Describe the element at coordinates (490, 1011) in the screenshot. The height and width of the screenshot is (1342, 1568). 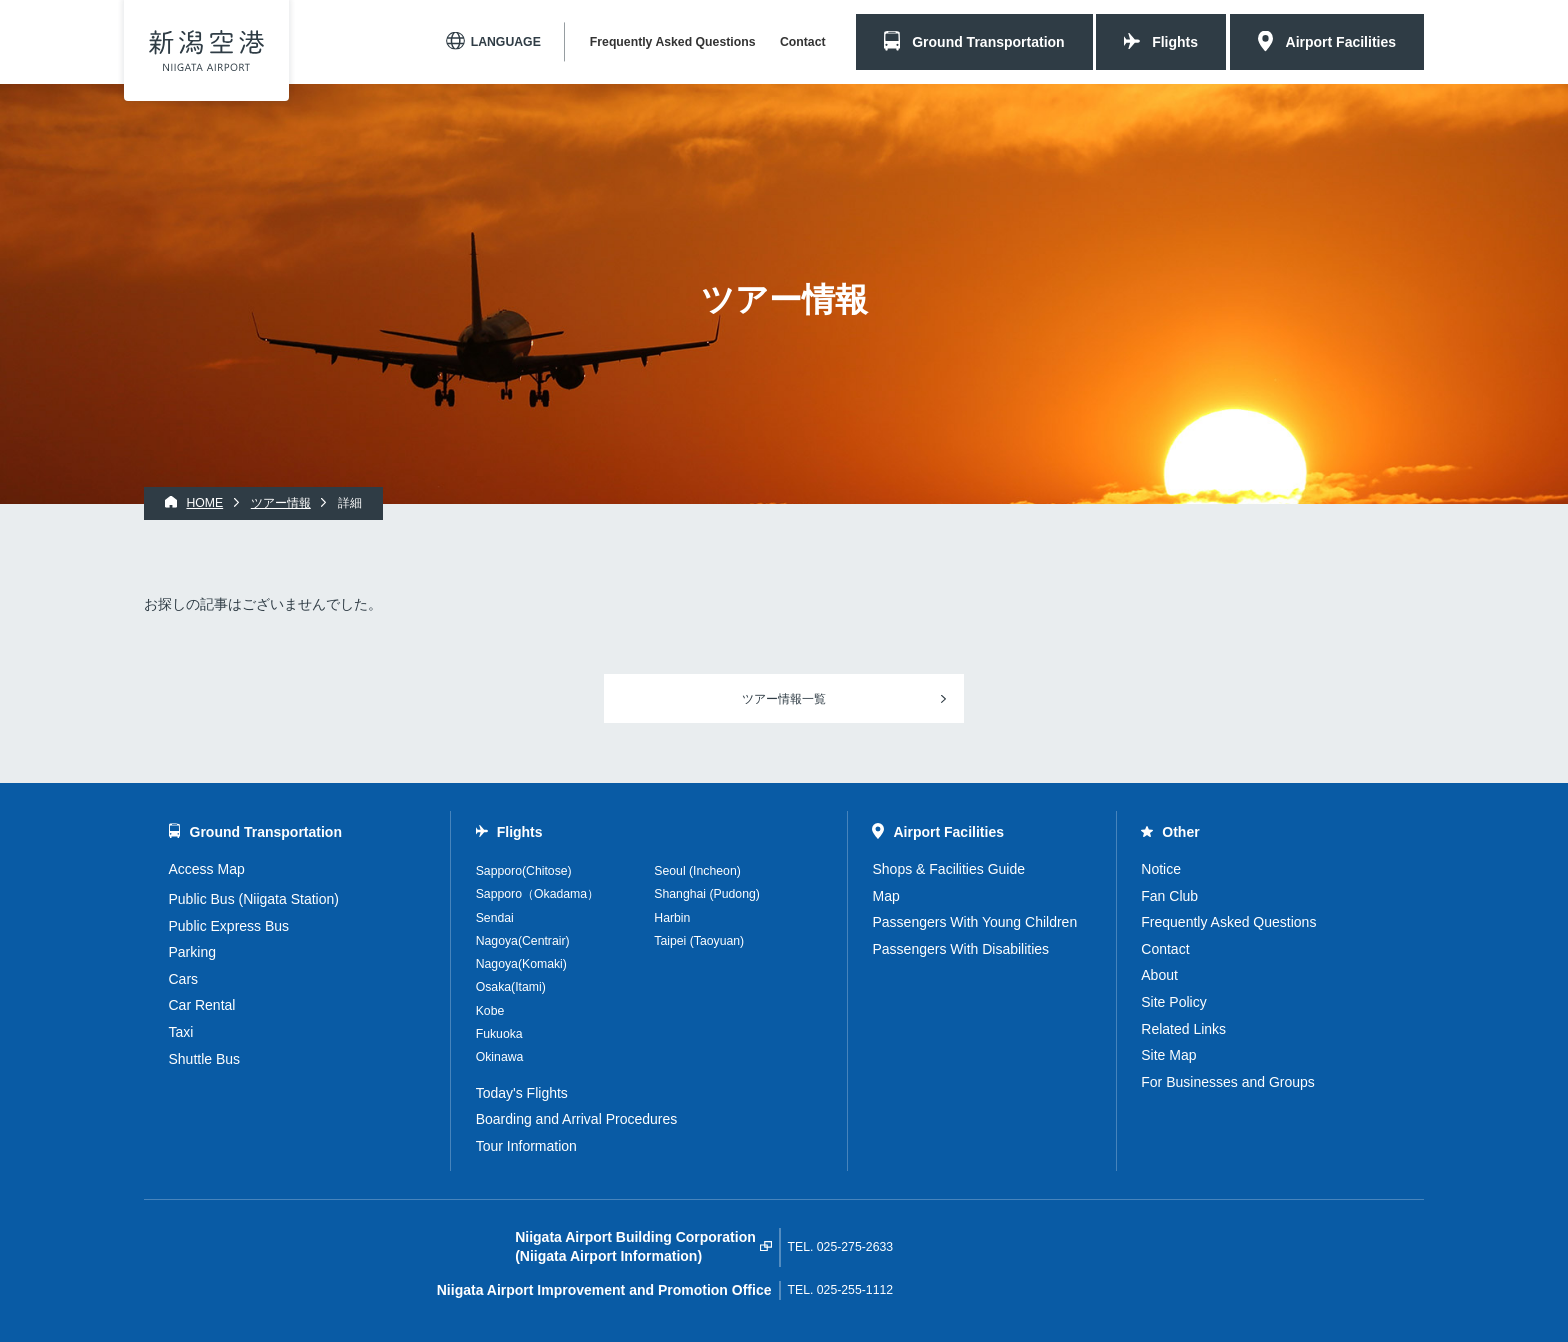
I see `Kobe` at that location.